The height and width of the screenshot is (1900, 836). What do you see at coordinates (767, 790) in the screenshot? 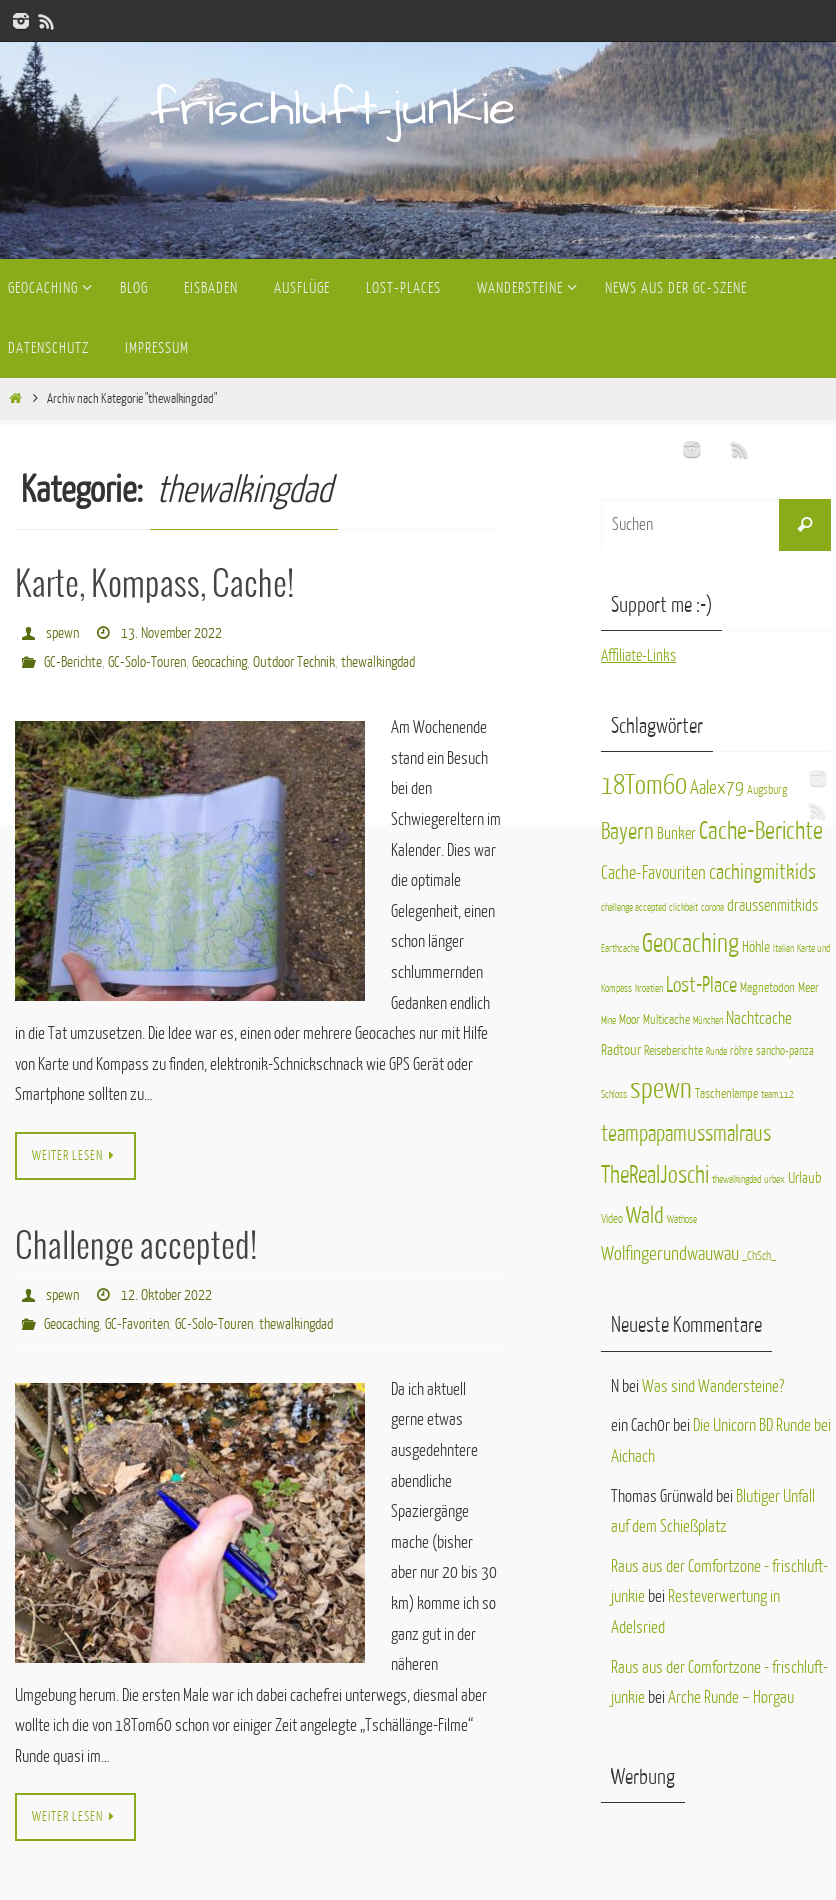
I see `Augsburg [Augsburg (2 Einträge)]` at bounding box center [767, 790].